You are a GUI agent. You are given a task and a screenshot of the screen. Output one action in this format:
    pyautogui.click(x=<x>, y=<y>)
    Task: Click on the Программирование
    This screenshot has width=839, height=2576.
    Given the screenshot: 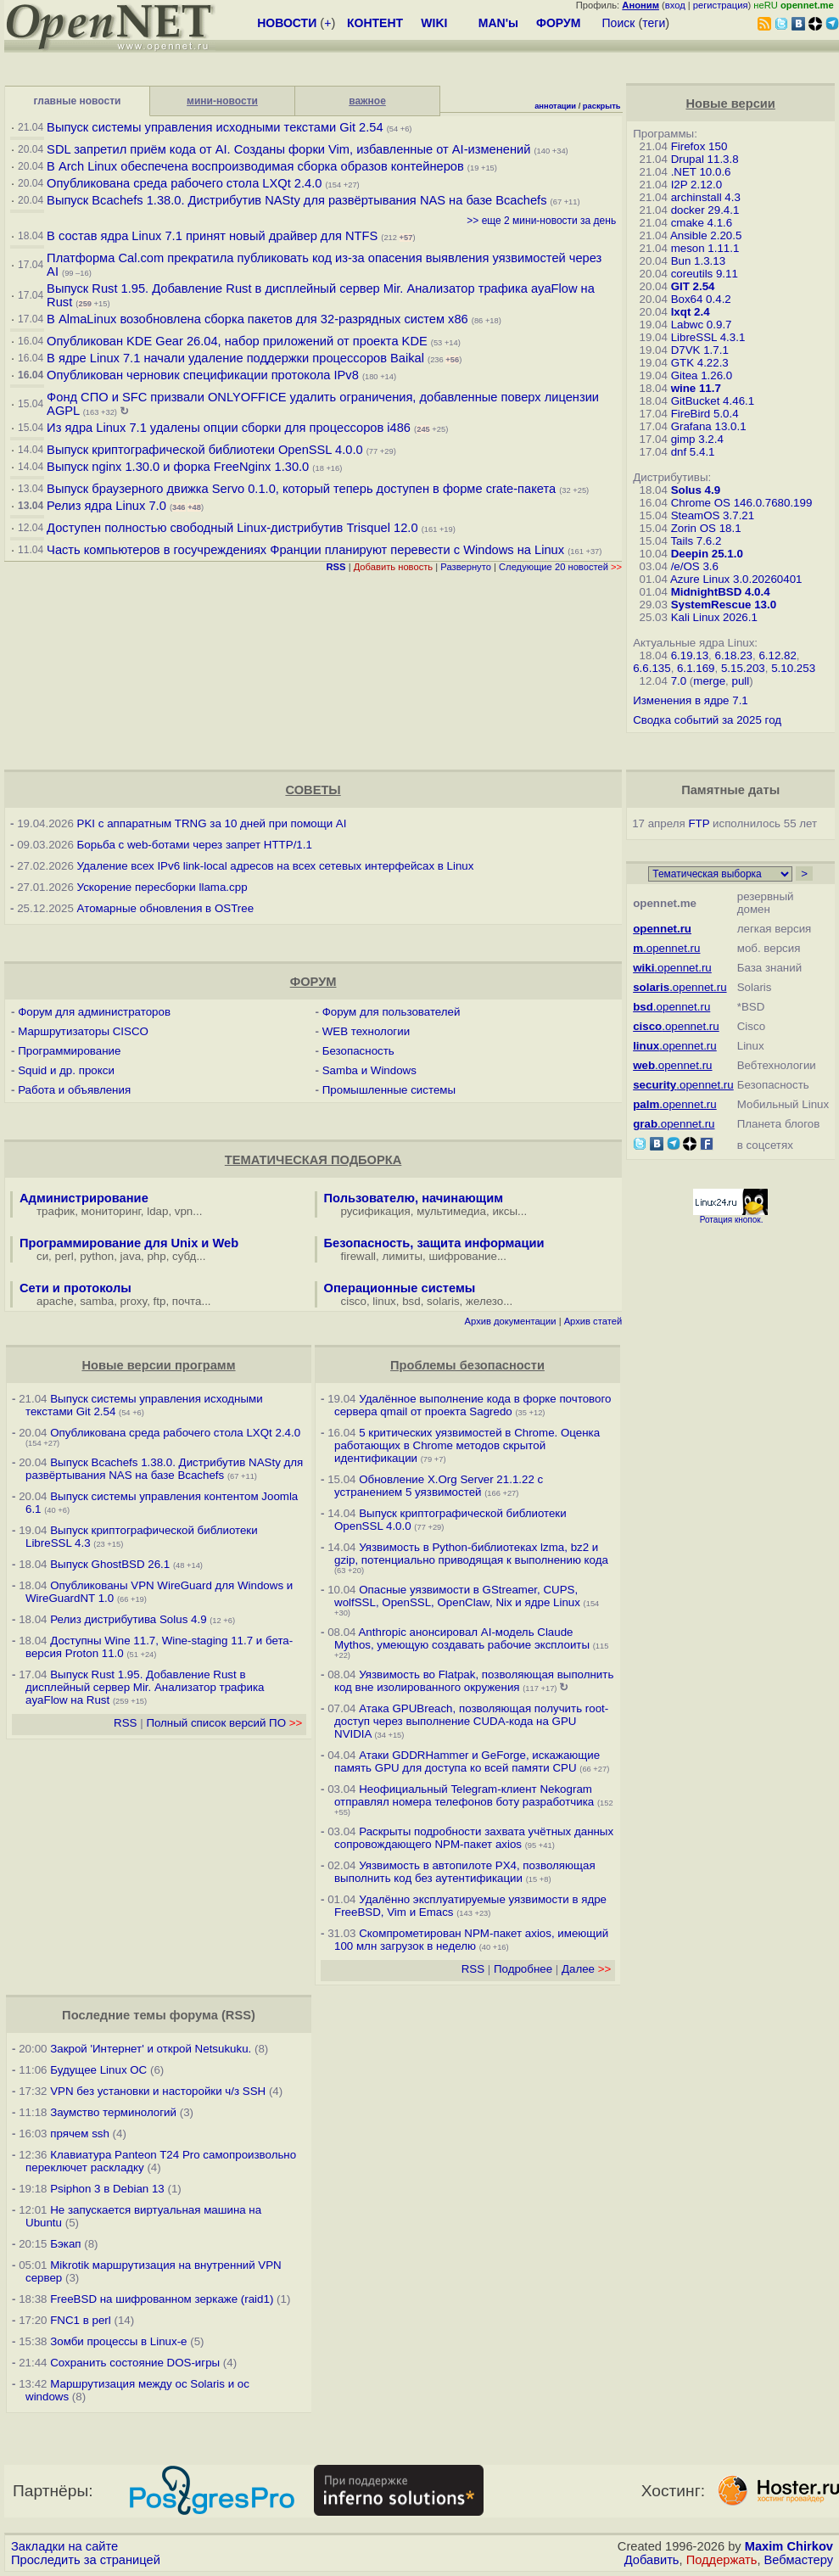 What is the action you would take?
    pyautogui.click(x=69, y=1050)
    